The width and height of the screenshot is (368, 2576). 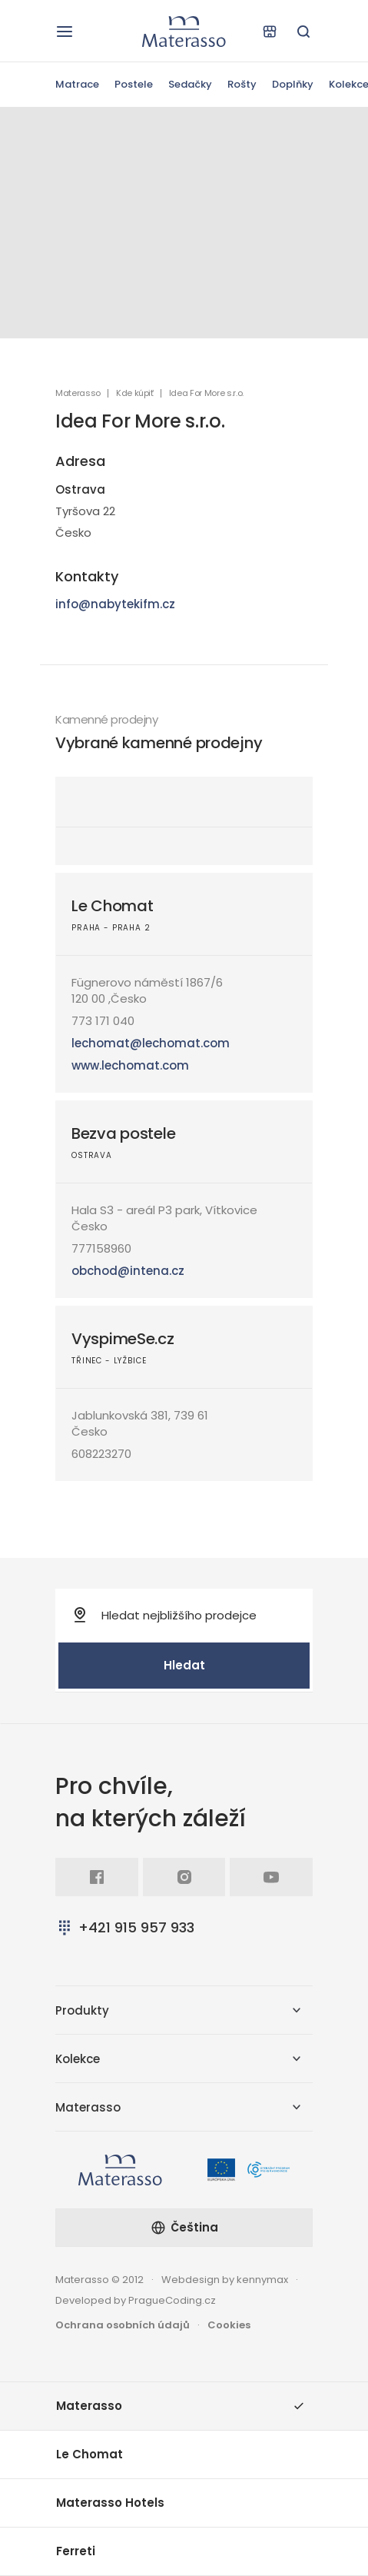 I want to click on Le Chomat, so click(x=112, y=906).